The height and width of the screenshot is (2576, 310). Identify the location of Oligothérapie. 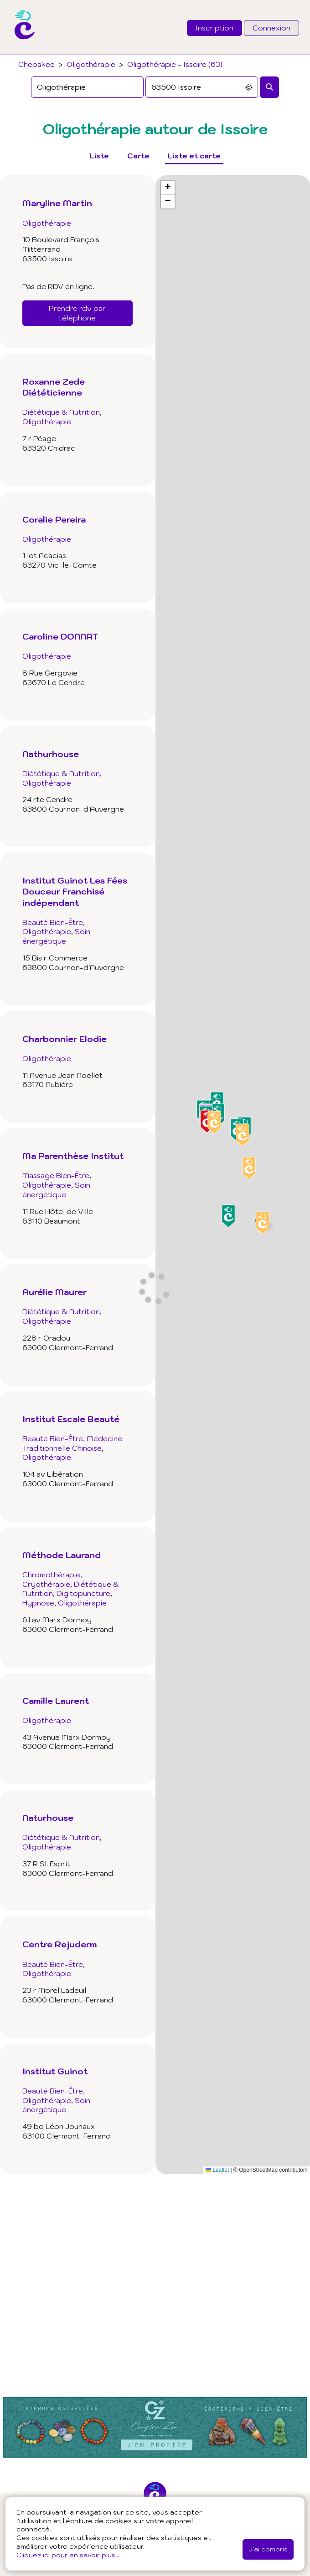
(91, 64).